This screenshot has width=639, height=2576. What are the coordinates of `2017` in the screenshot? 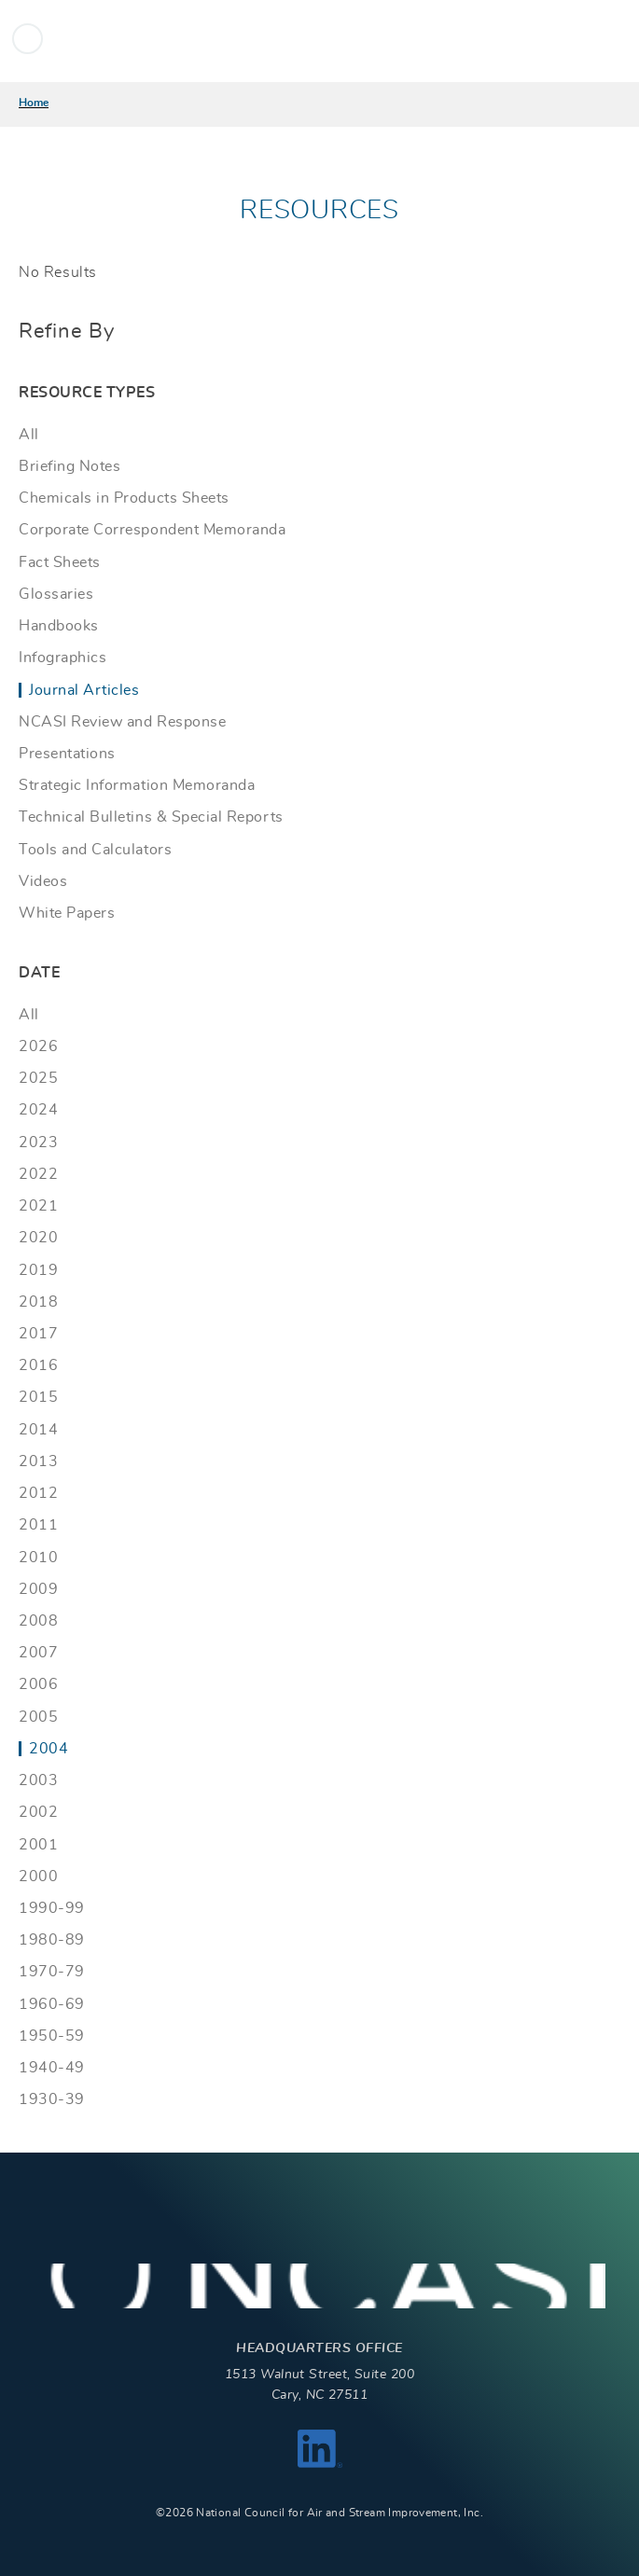 It's located at (38, 1333).